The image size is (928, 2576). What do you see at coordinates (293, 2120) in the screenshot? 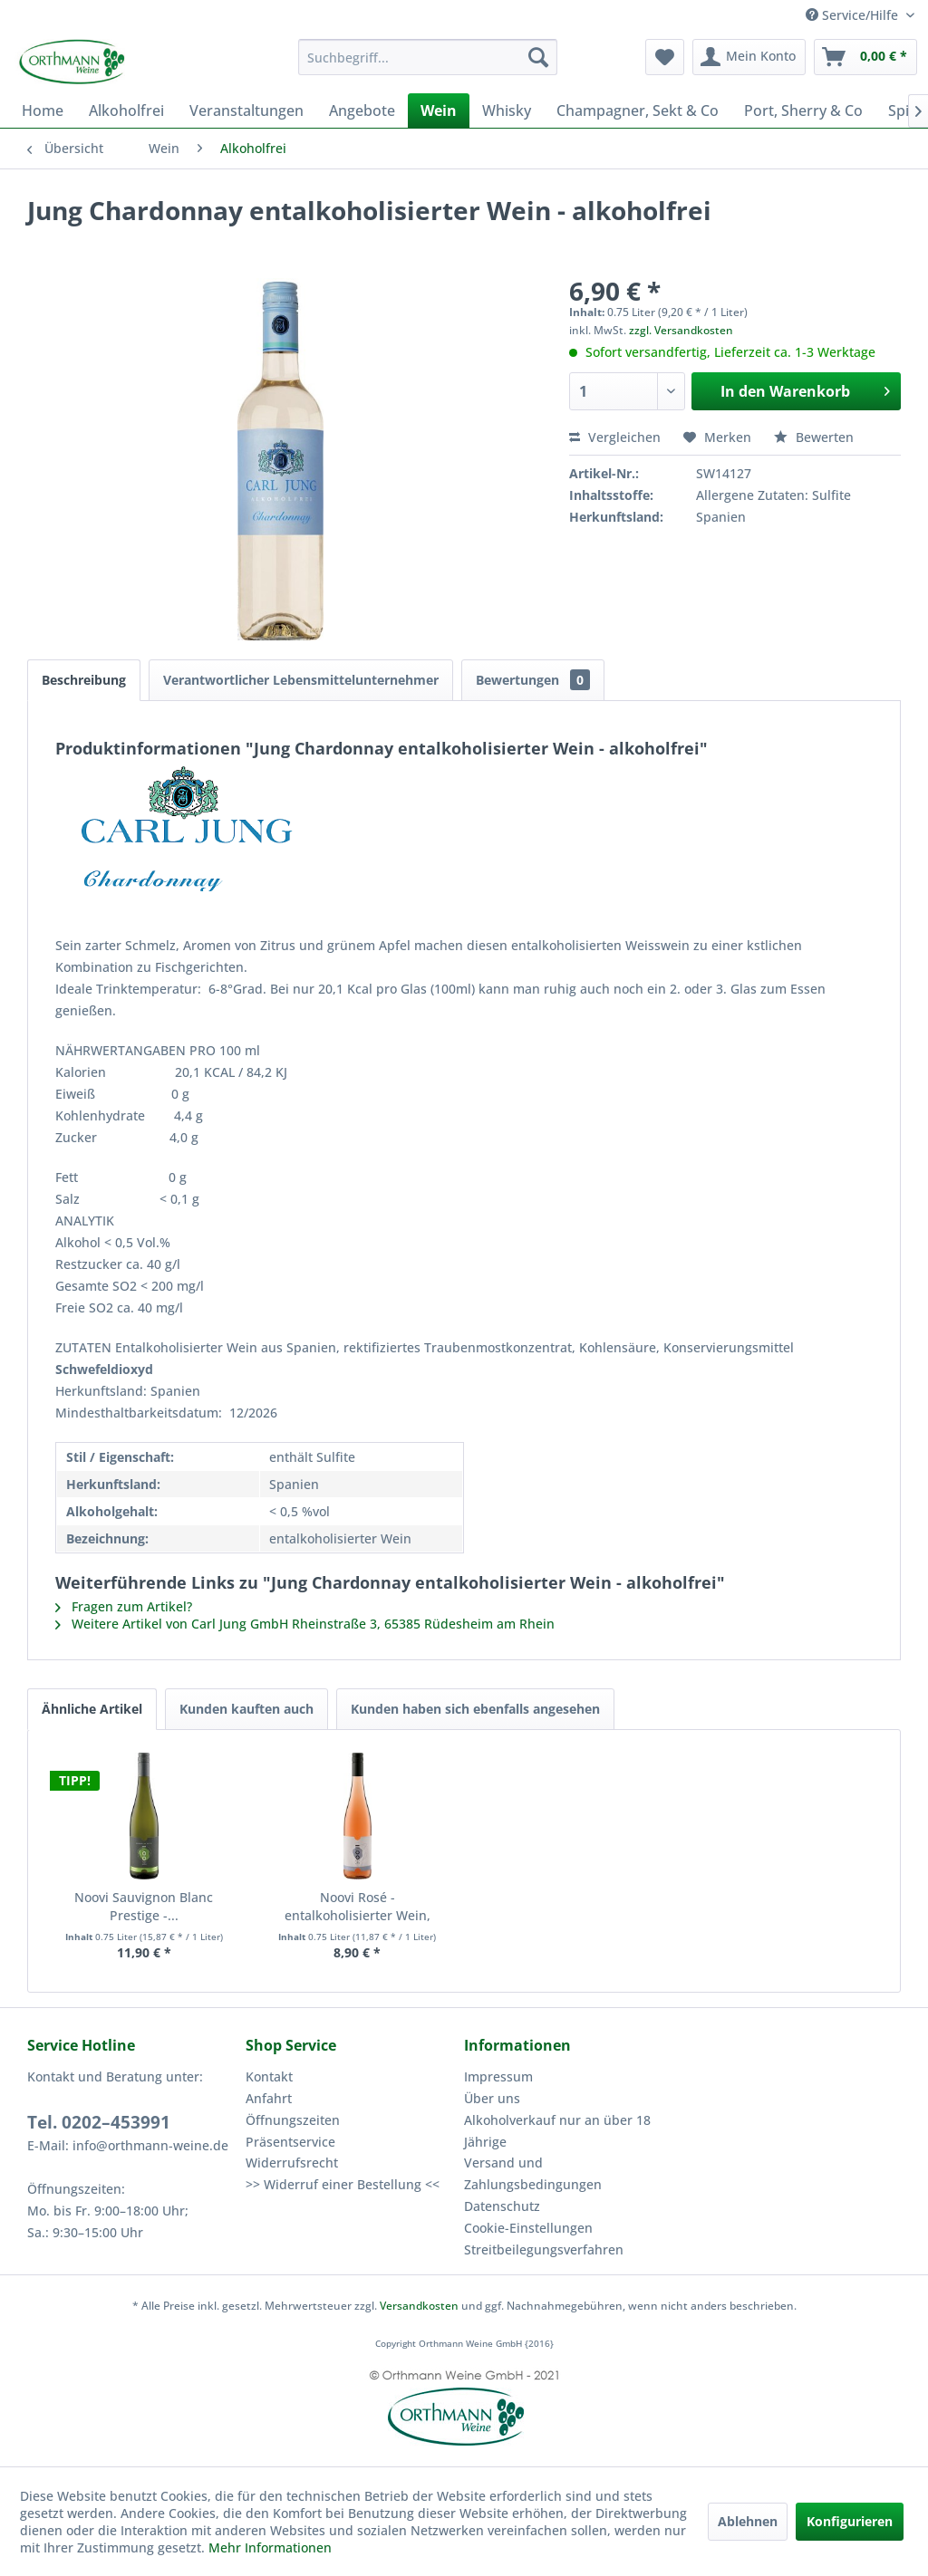
I see `Öffnungszeiten` at bounding box center [293, 2120].